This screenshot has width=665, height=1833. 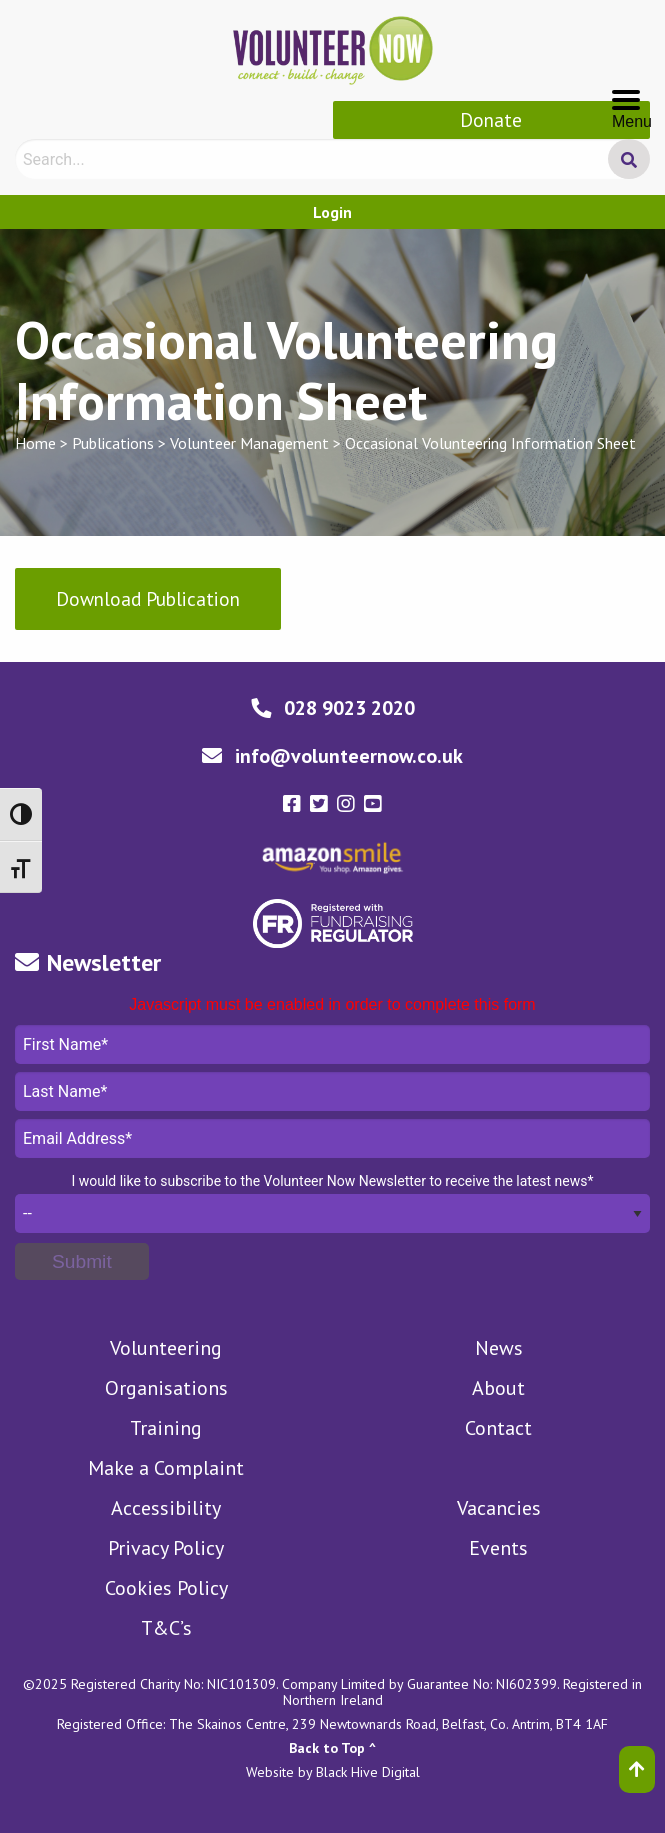 What do you see at coordinates (629, 159) in the screenshot?
I see `[Search Submit]` at bounding box center [629, 159].